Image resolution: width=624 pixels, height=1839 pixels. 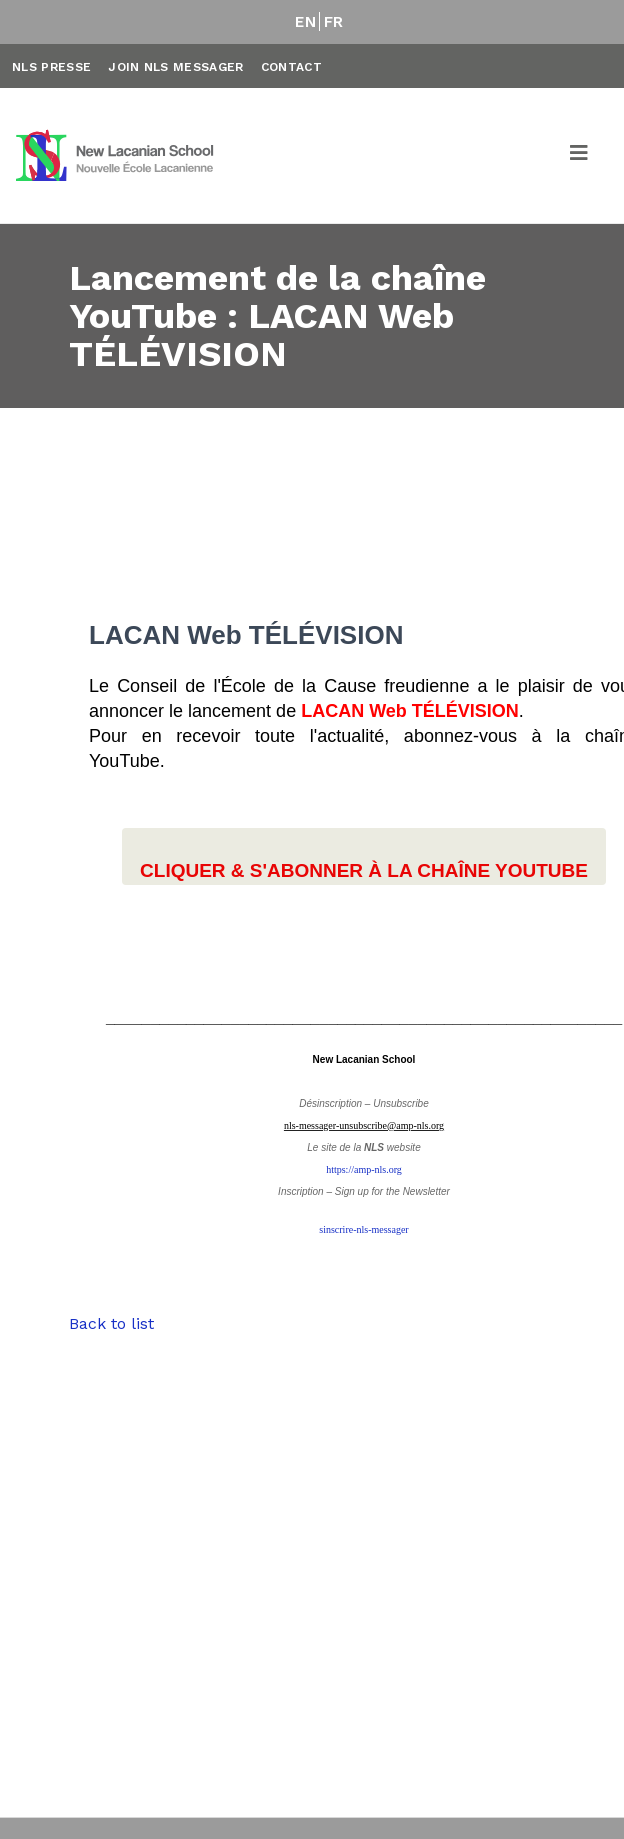 I want to click on sinscrire-nls-messager, so click(x=363, y=1229).